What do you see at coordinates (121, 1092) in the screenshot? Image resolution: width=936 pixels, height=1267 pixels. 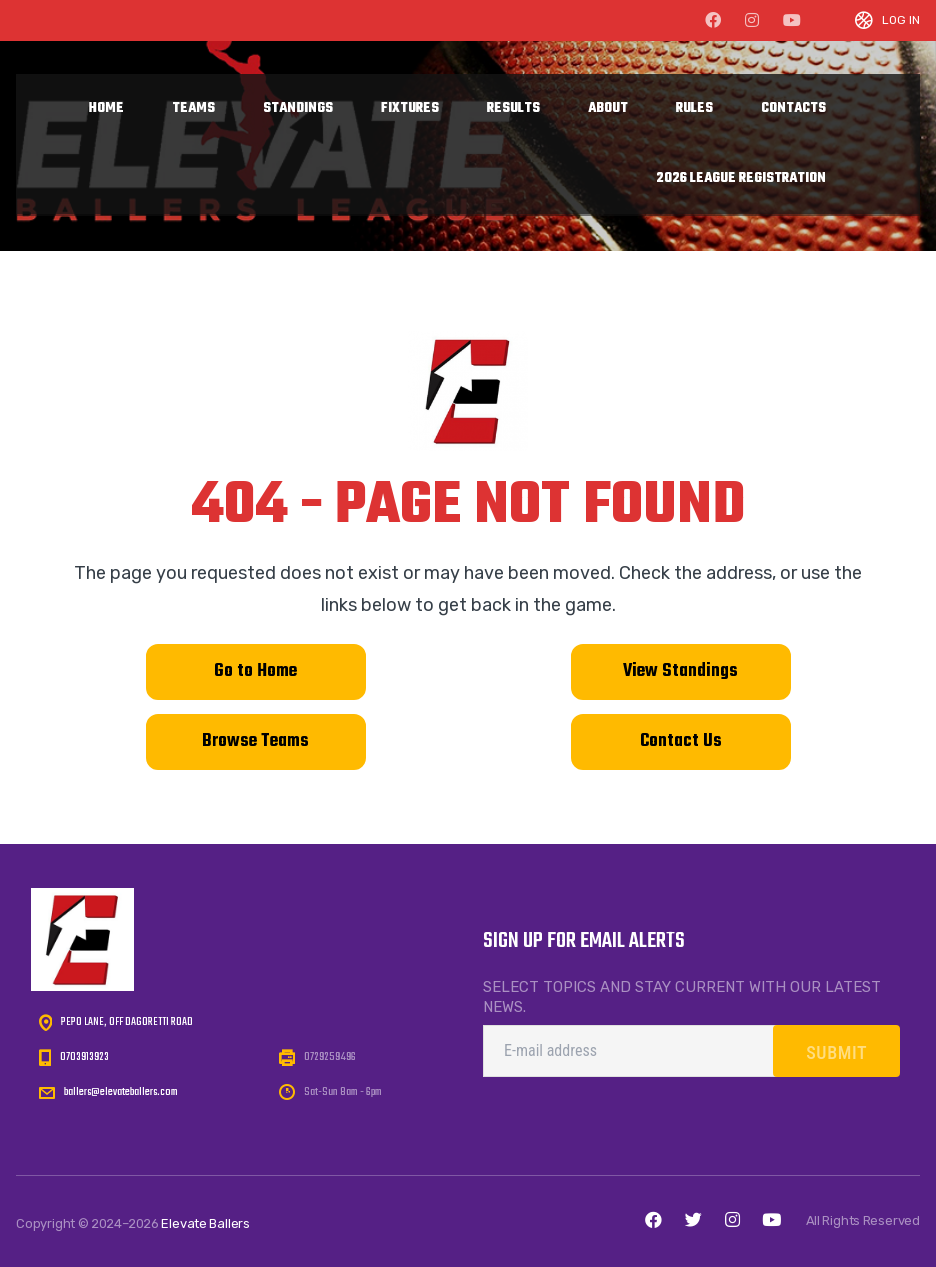 I see `ballers@elevateballers.com` at bounding box center [121, 1092].